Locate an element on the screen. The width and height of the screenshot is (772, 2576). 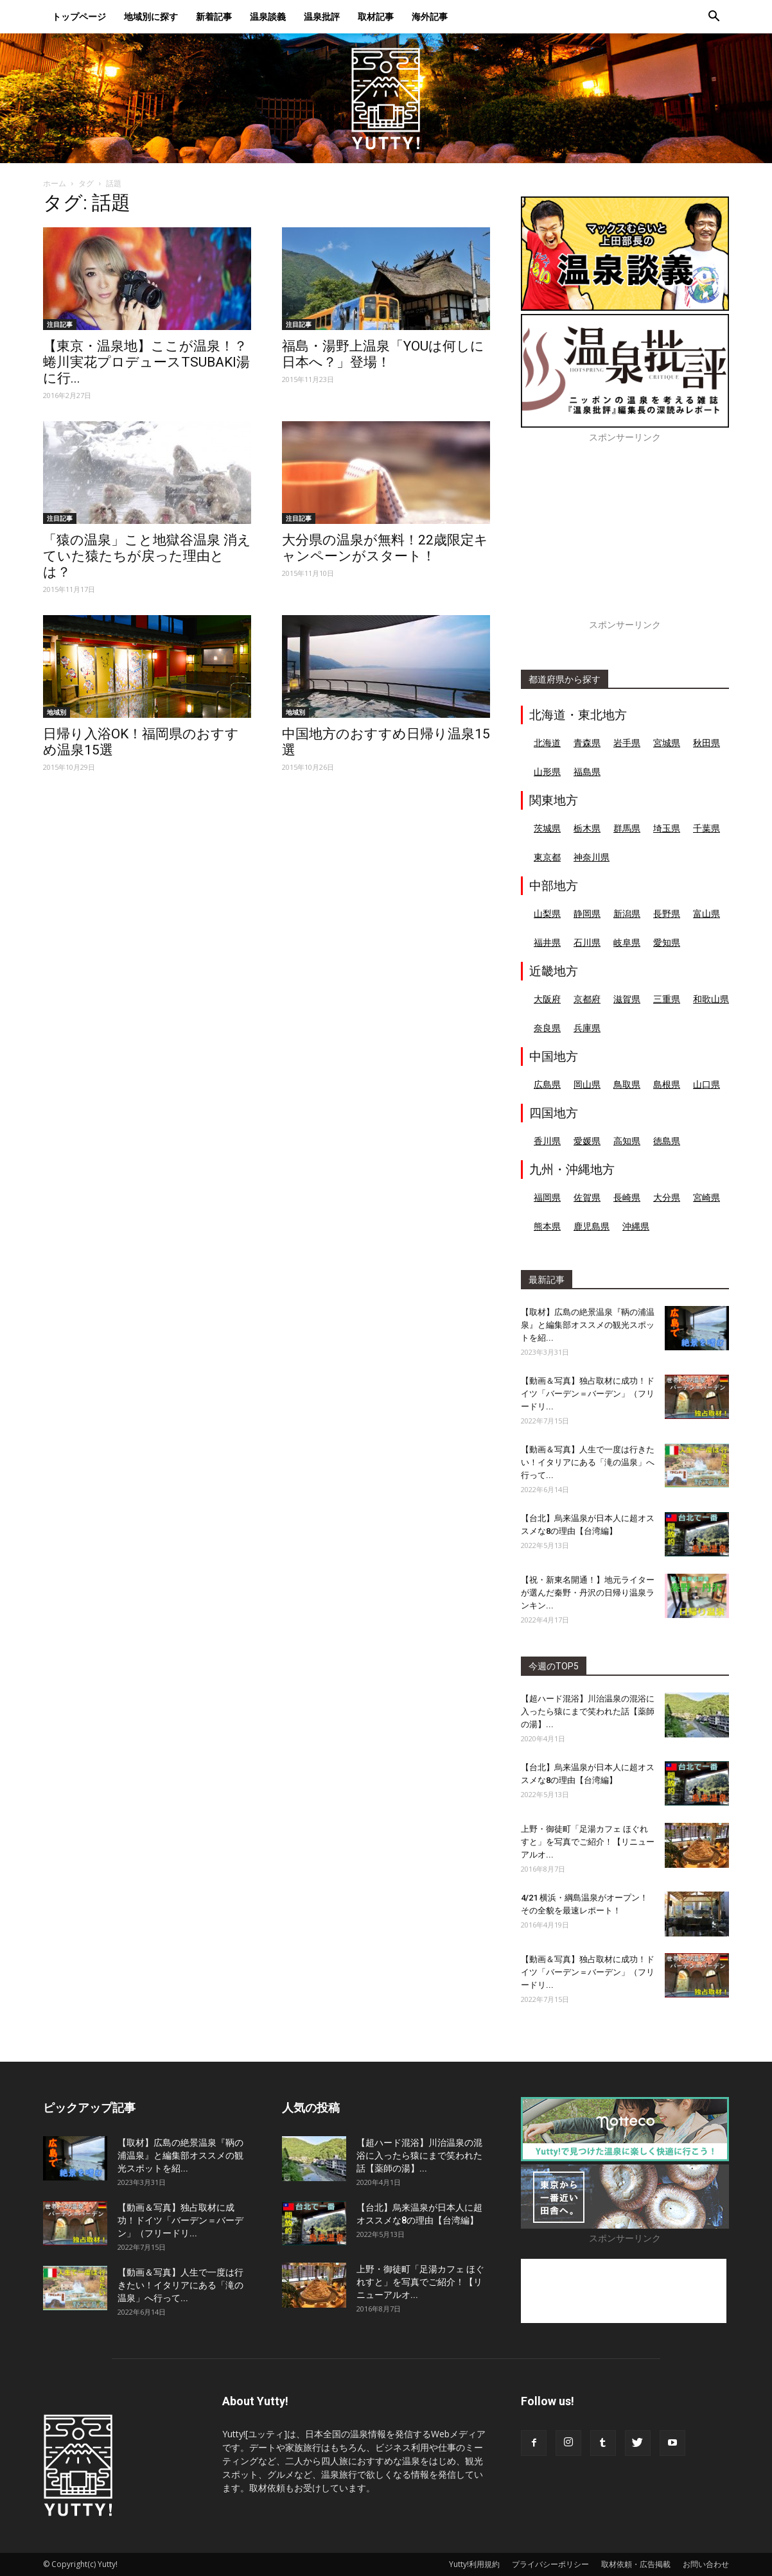
宮城県 is located at coordinates (666, 742).